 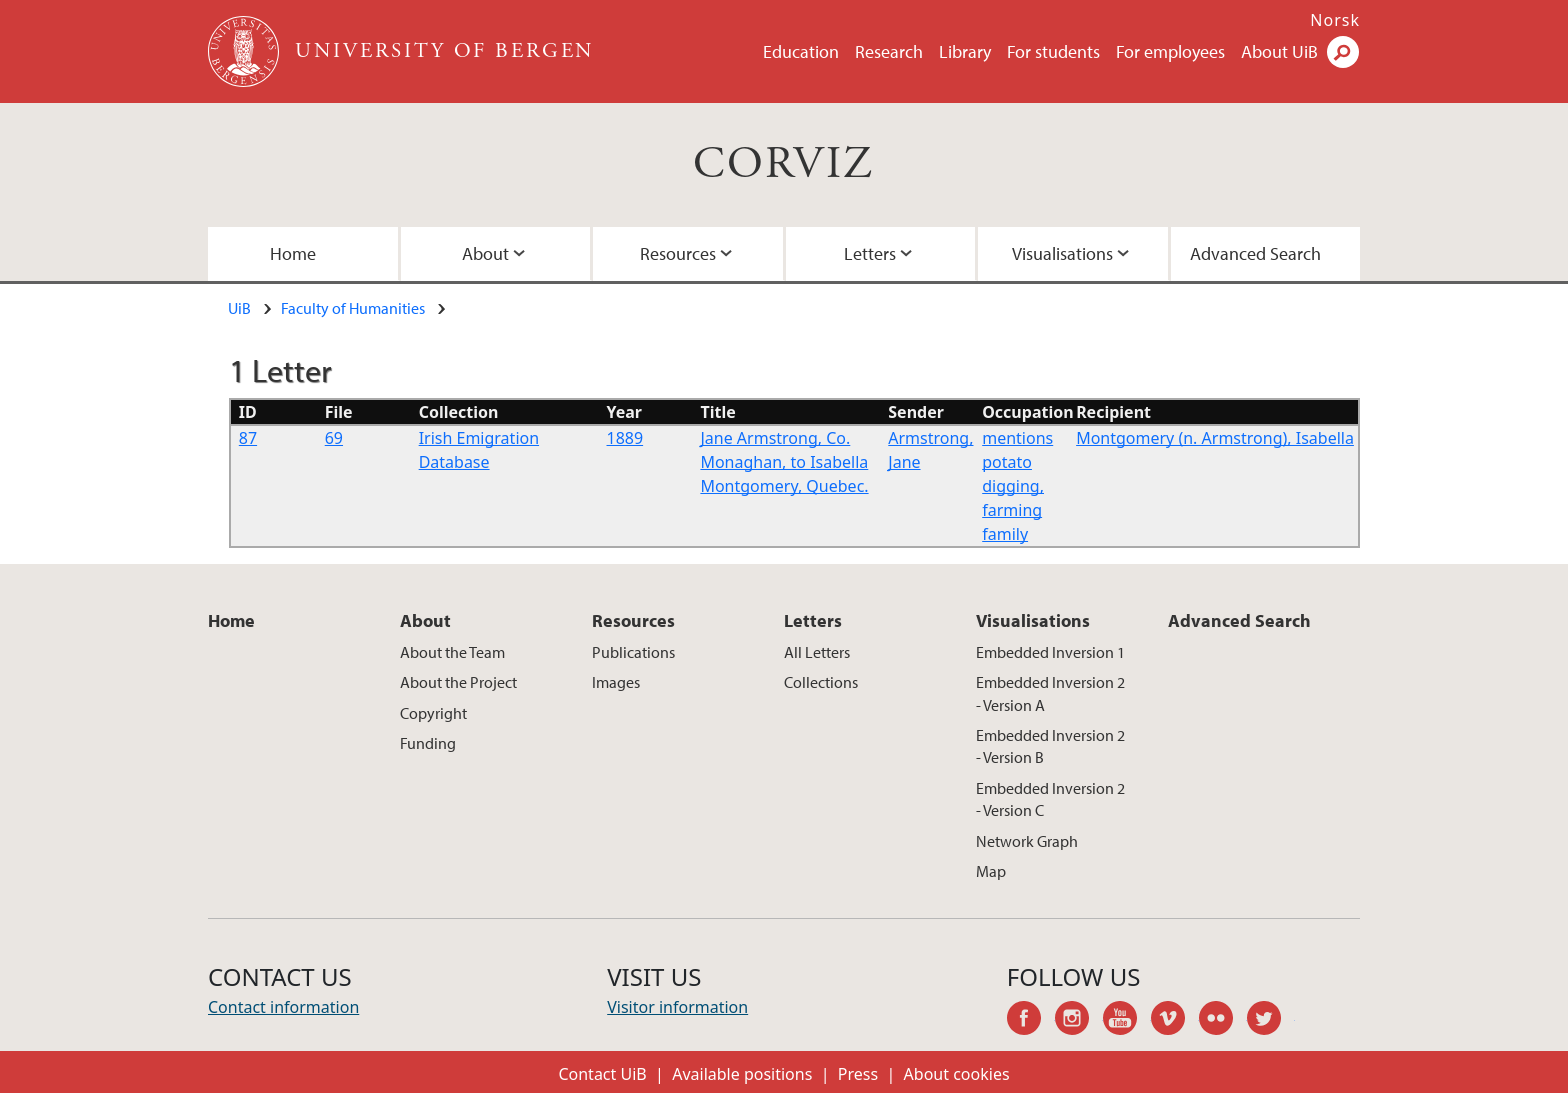 I want to click on facebook, so click(x=1031, y=1021).